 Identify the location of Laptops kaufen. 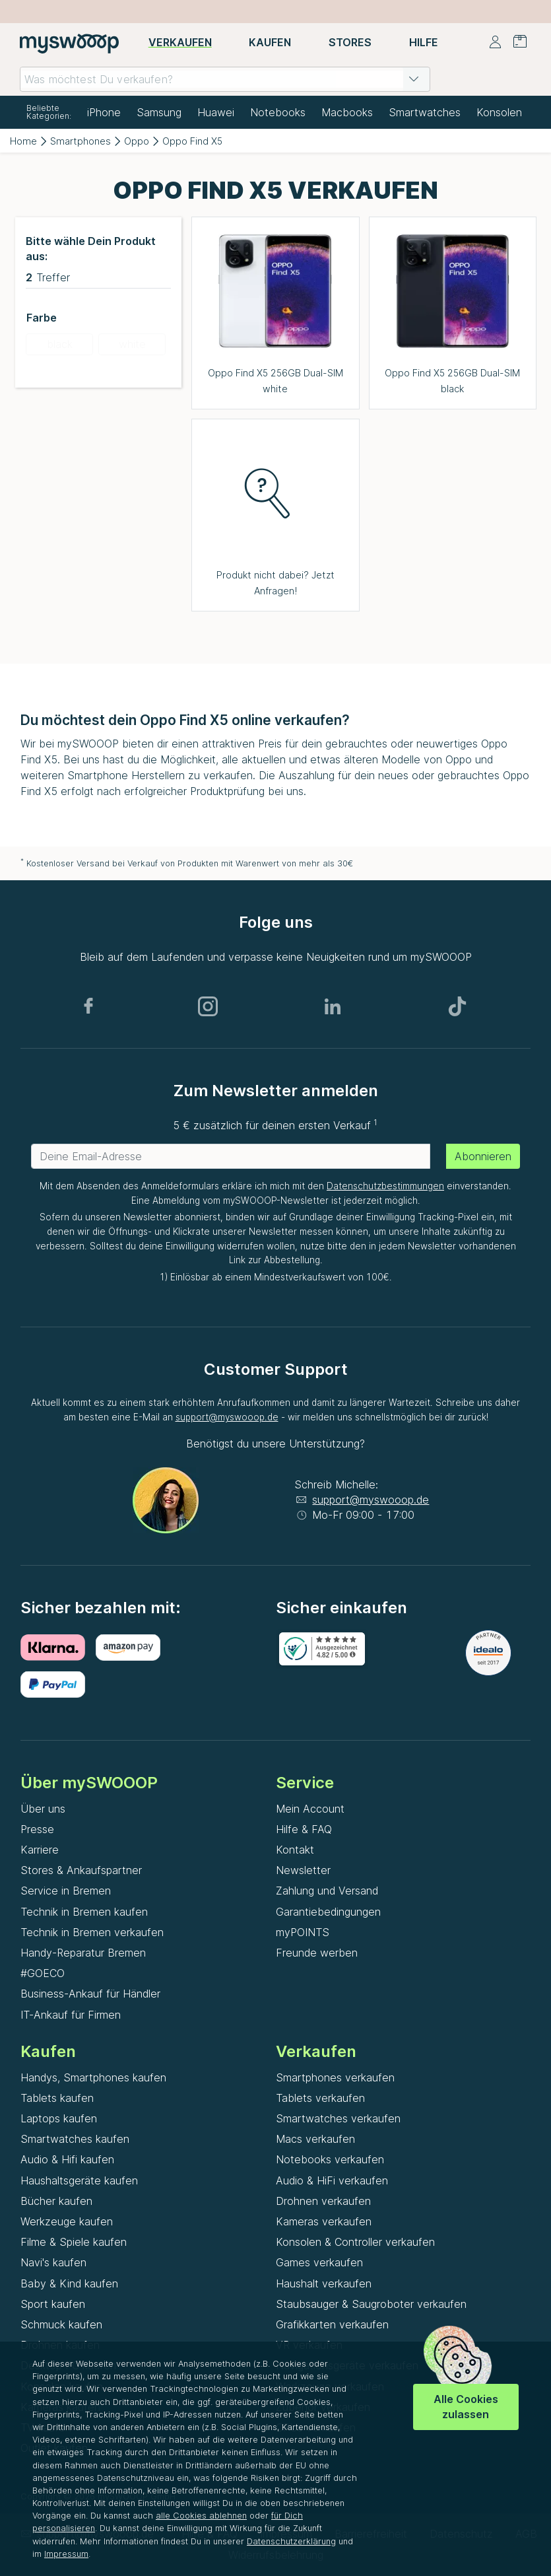
(58, 2118).